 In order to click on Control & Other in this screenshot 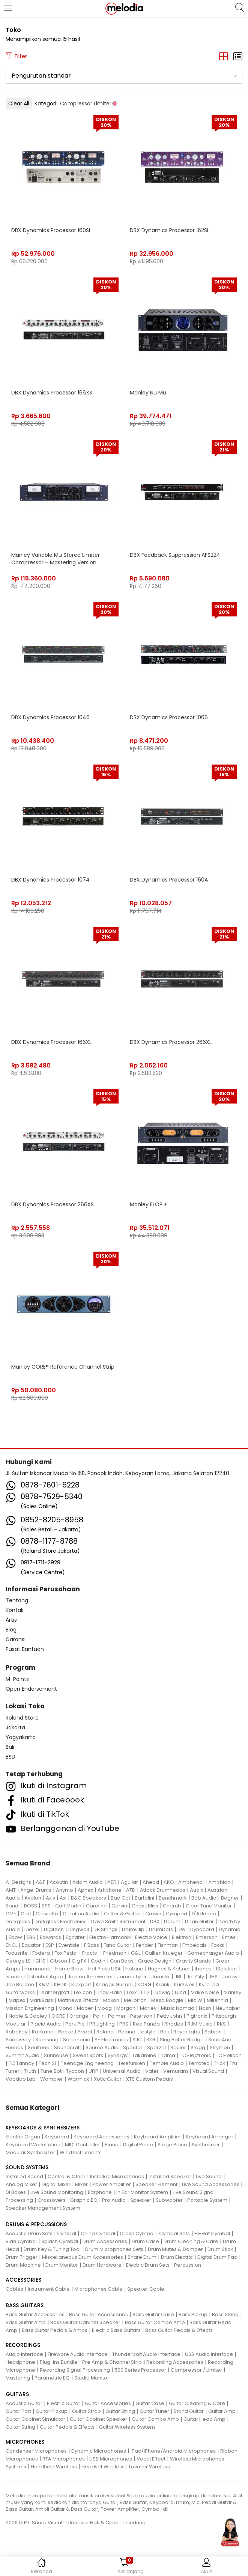, I will do `click(67, 2176)`.